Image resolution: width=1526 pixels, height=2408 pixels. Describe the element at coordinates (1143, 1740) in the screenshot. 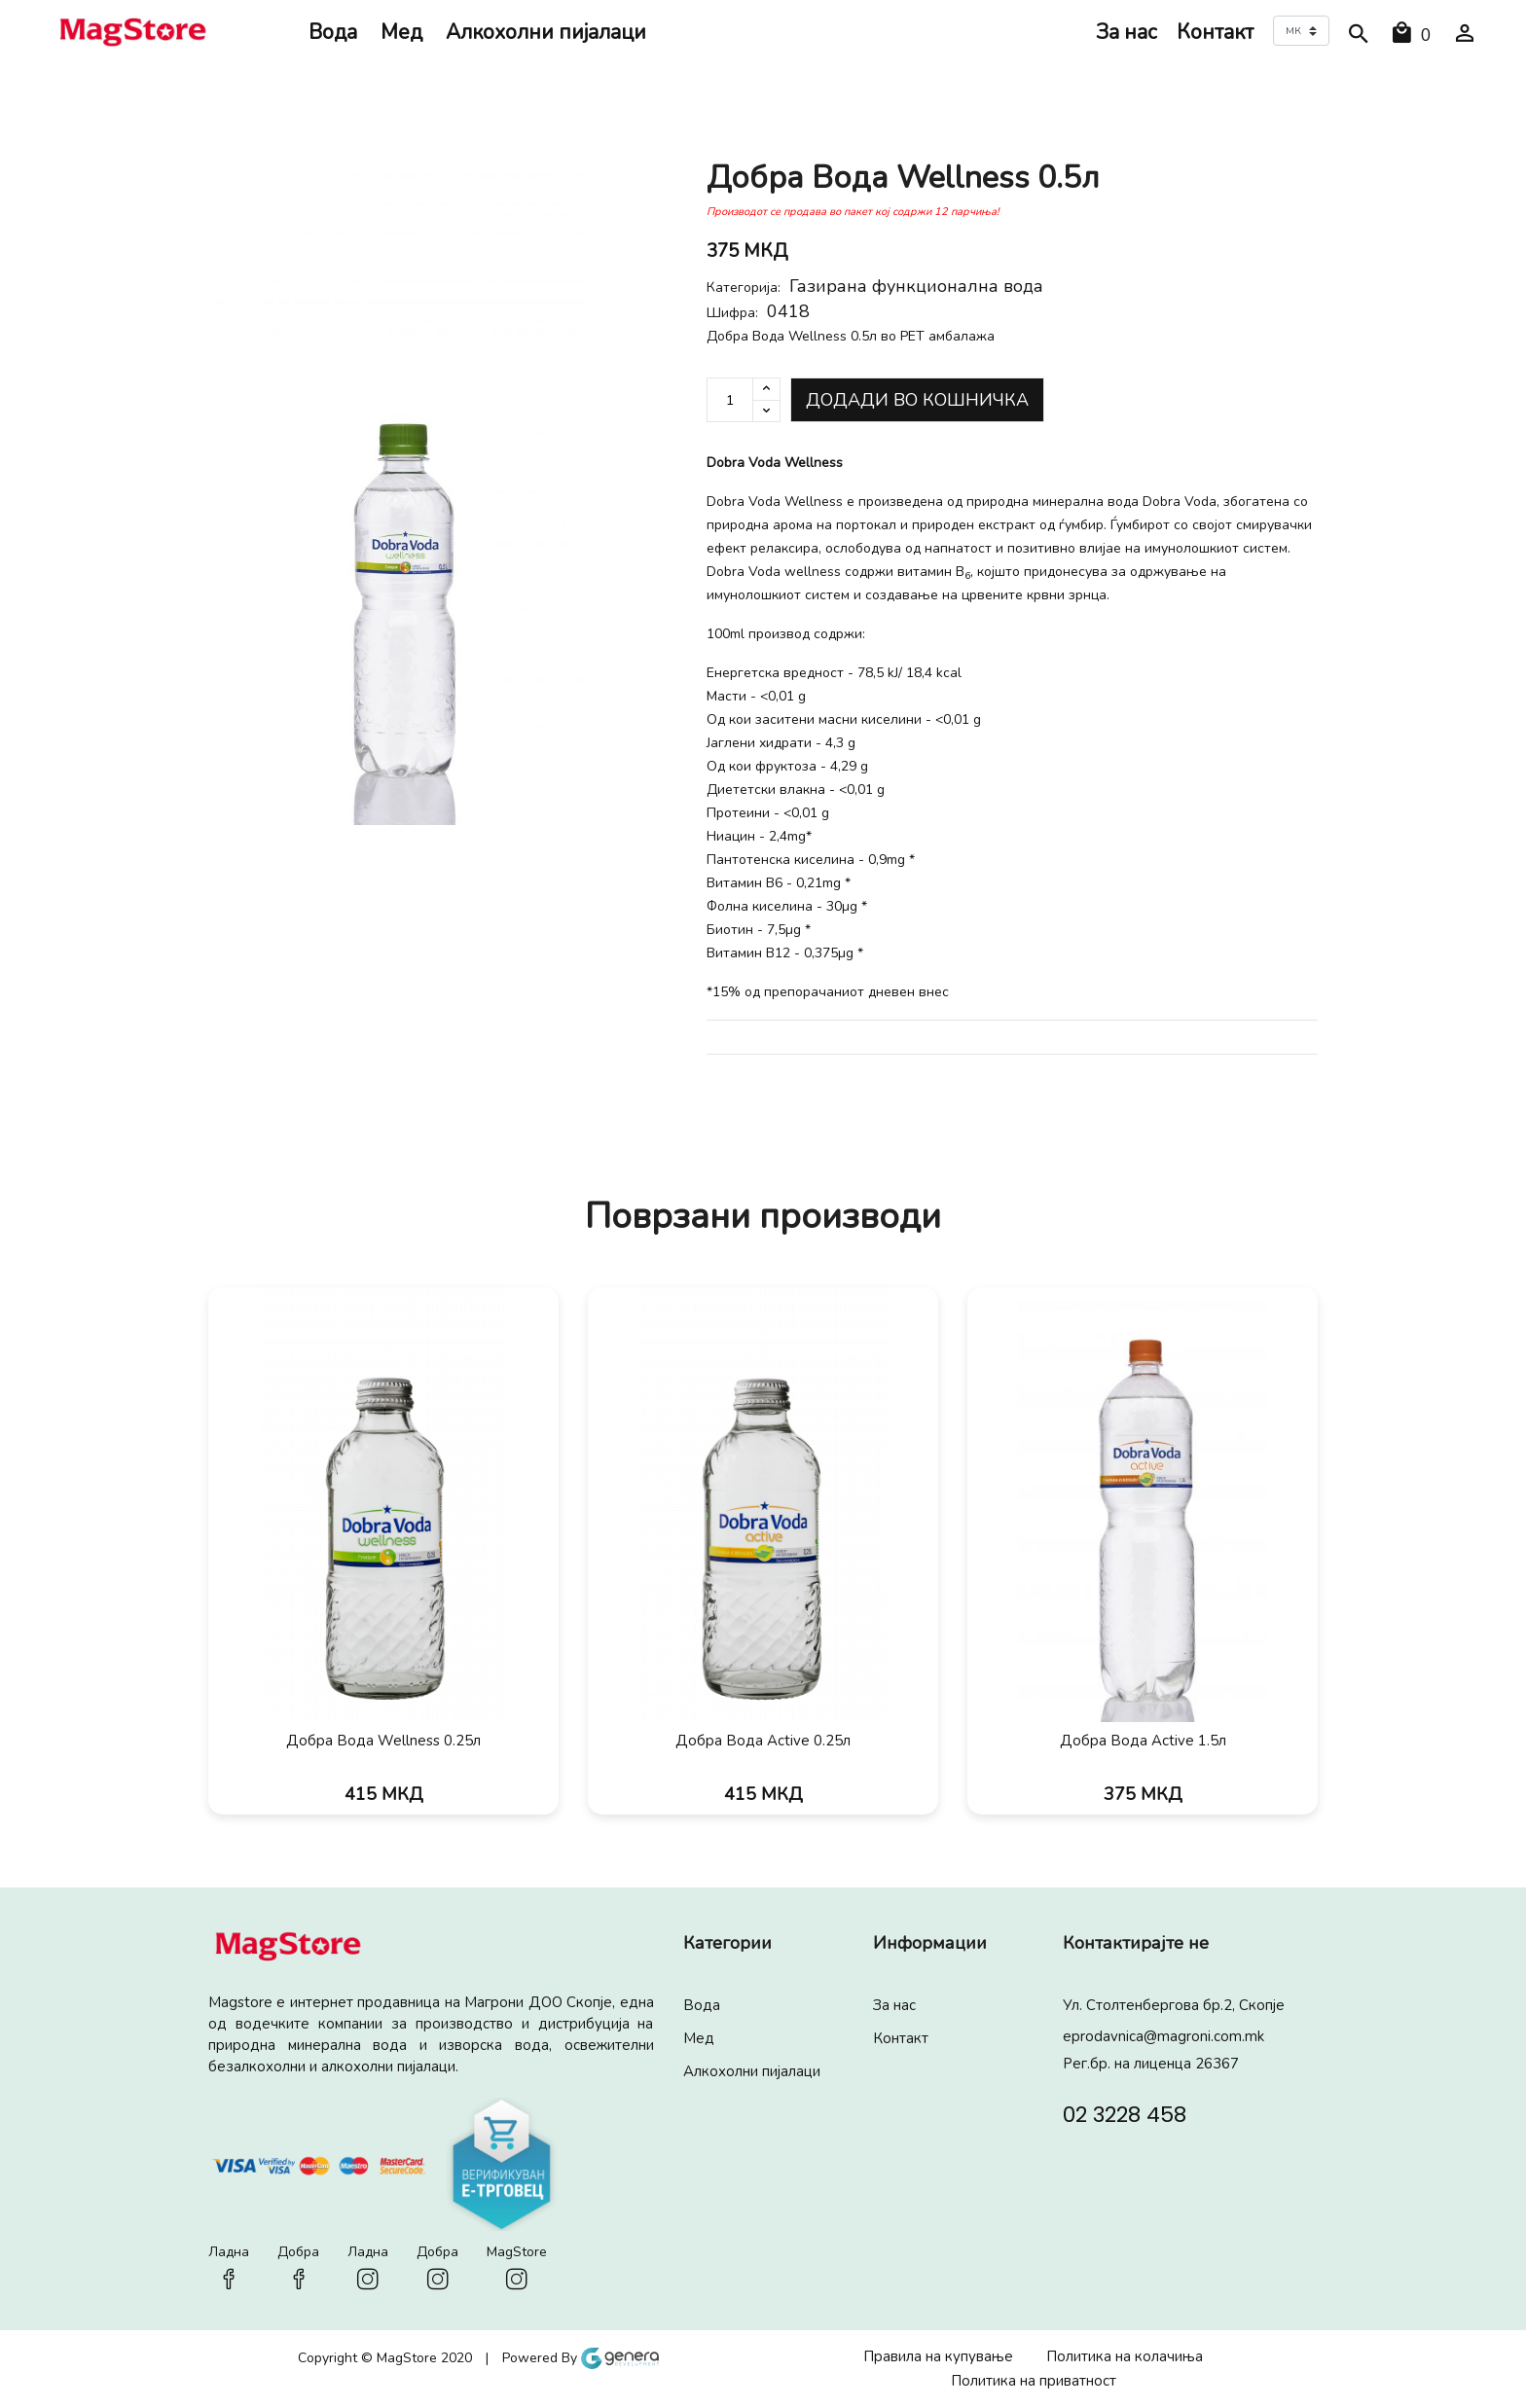

I see `Добра Вода Active 1.5л` at that location.